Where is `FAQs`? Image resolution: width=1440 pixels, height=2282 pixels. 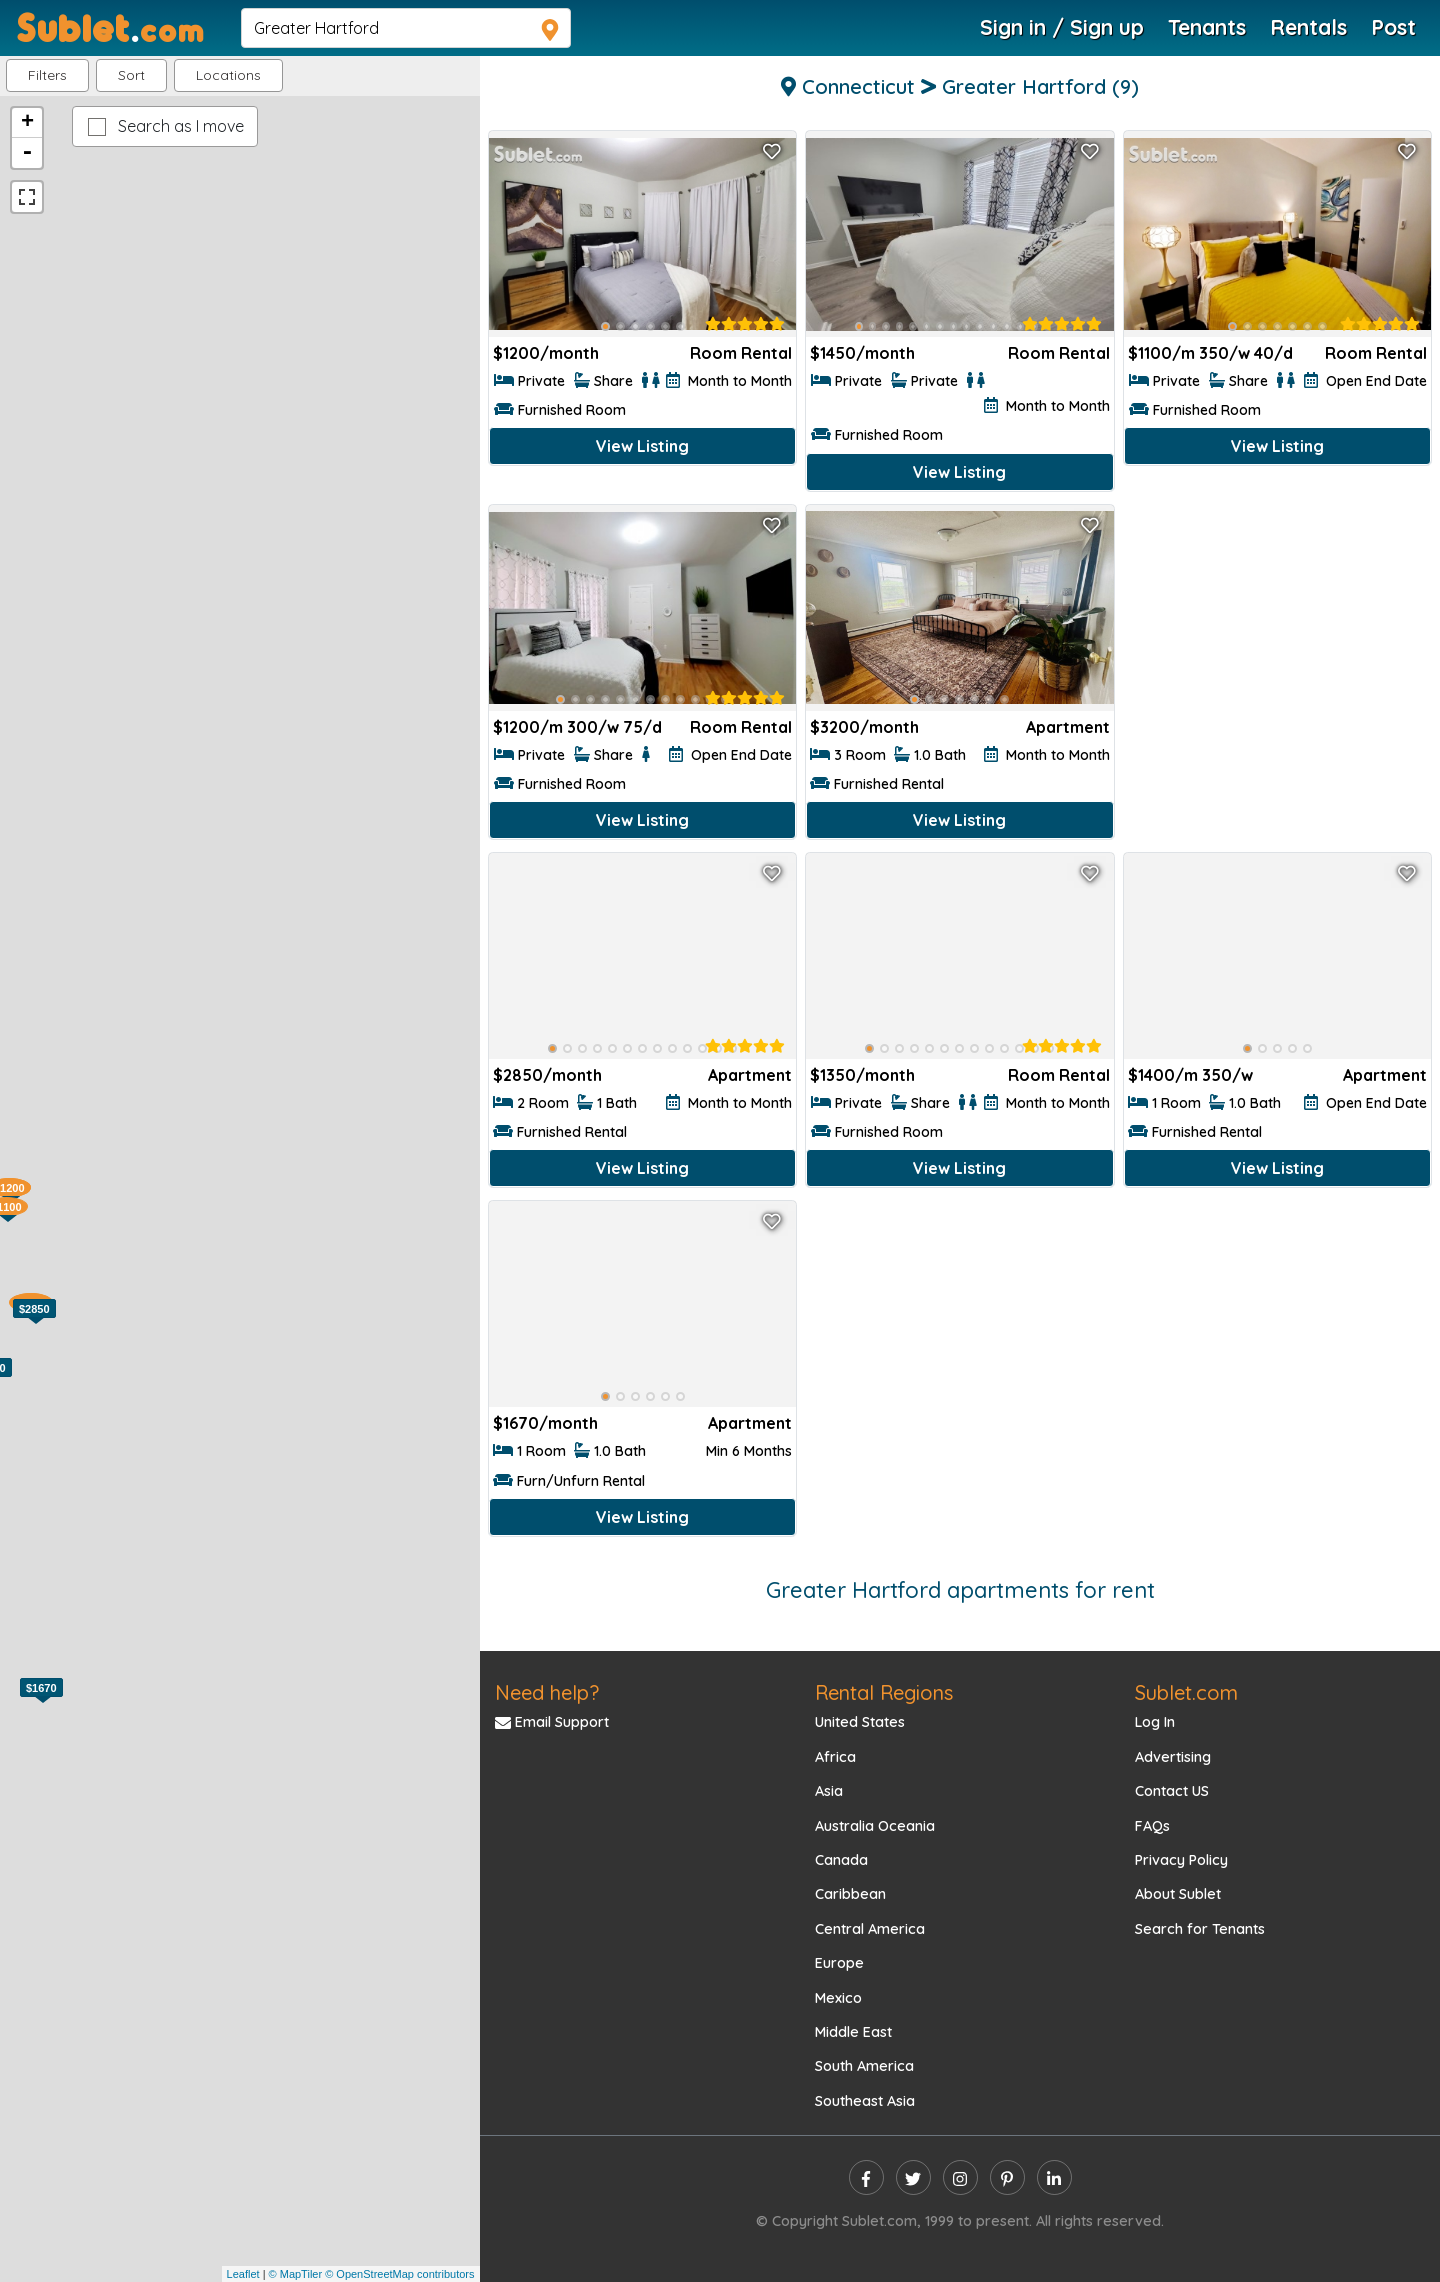
FAQs is located at coordinates (1152, 1826).